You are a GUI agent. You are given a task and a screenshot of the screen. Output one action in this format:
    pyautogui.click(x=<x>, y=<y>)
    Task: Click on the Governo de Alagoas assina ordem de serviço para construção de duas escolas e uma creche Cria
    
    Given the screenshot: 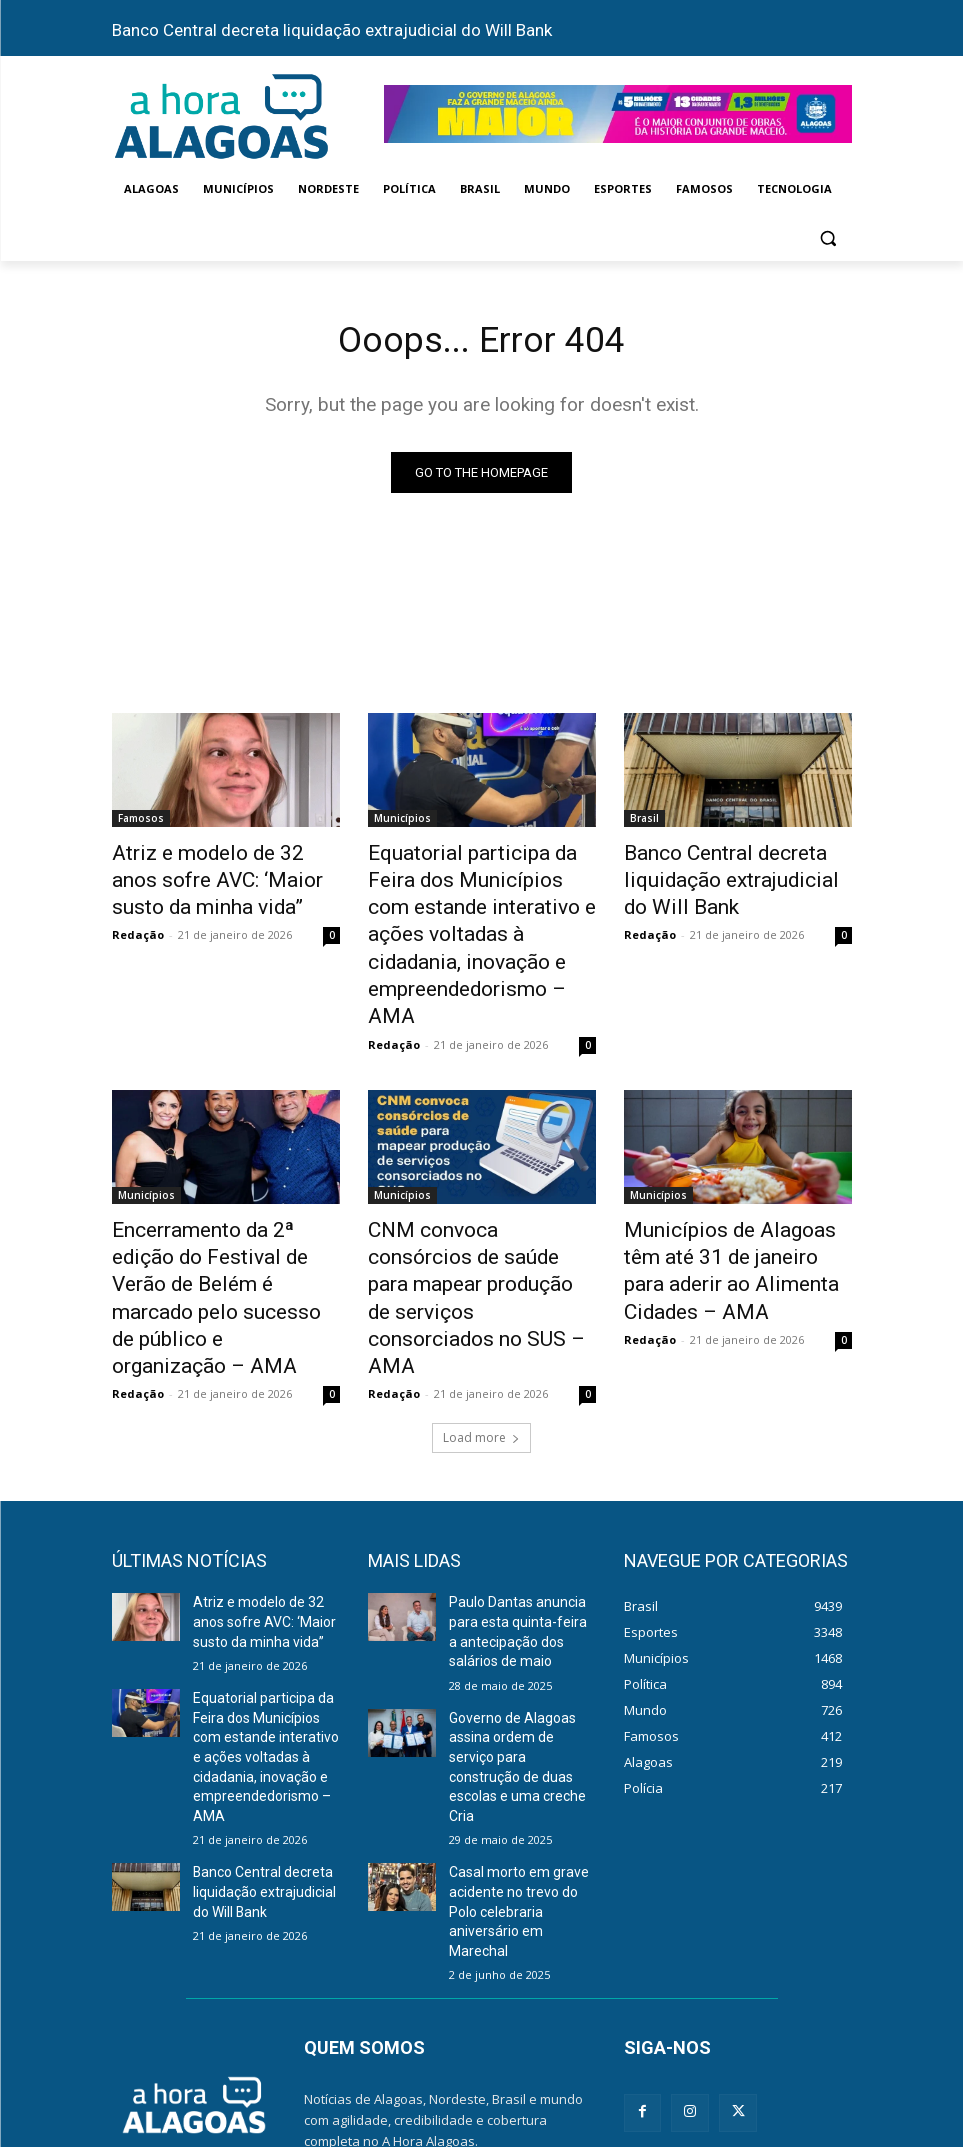 What is the action you would take?
    pyautogui.click(x=518, y=1587)
    